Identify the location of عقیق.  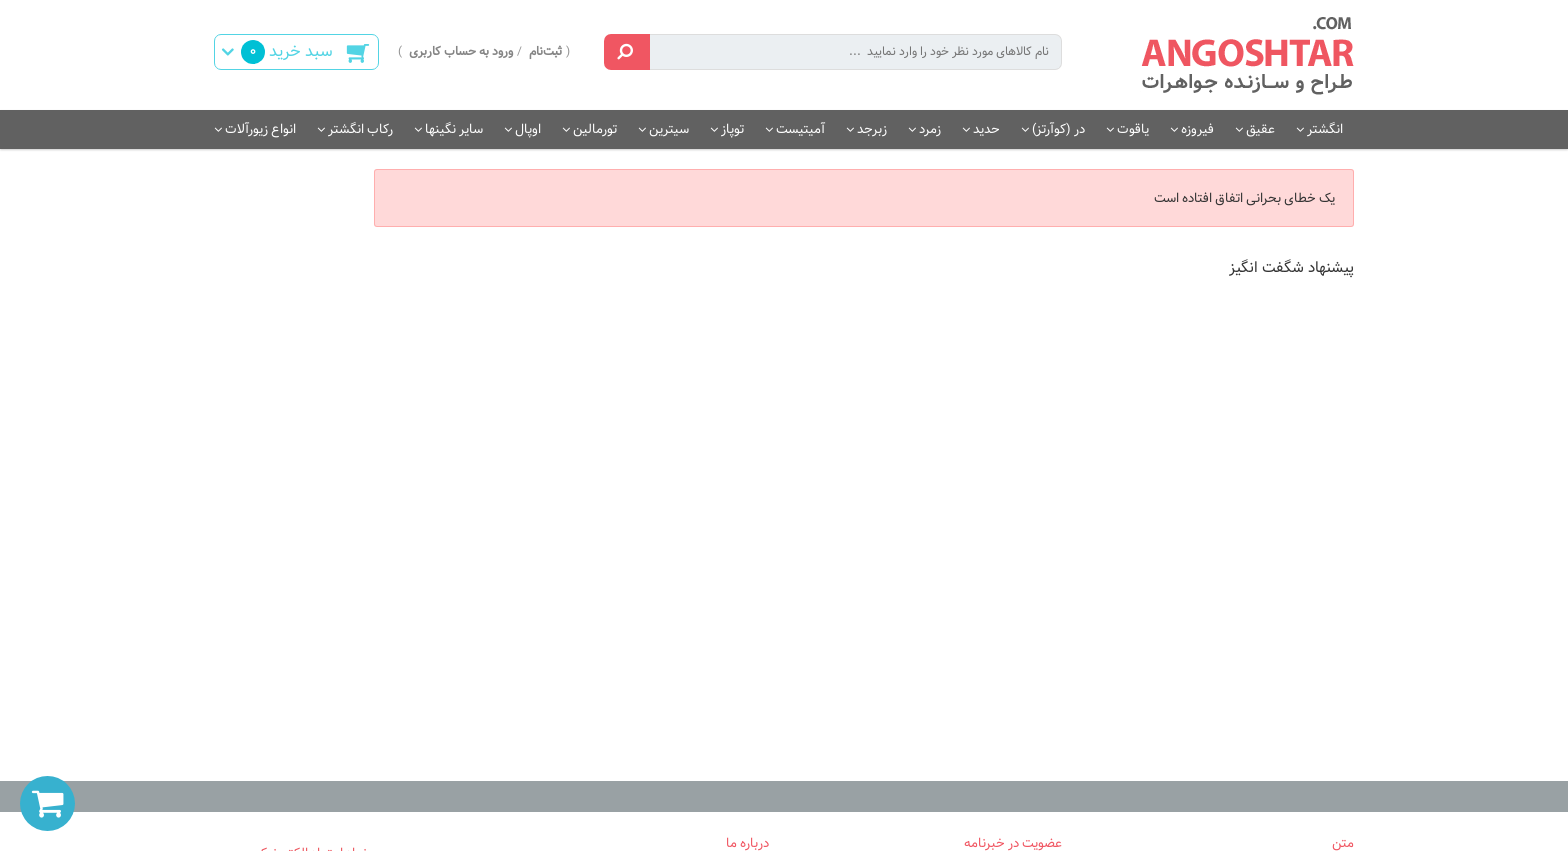
(1260, 129).